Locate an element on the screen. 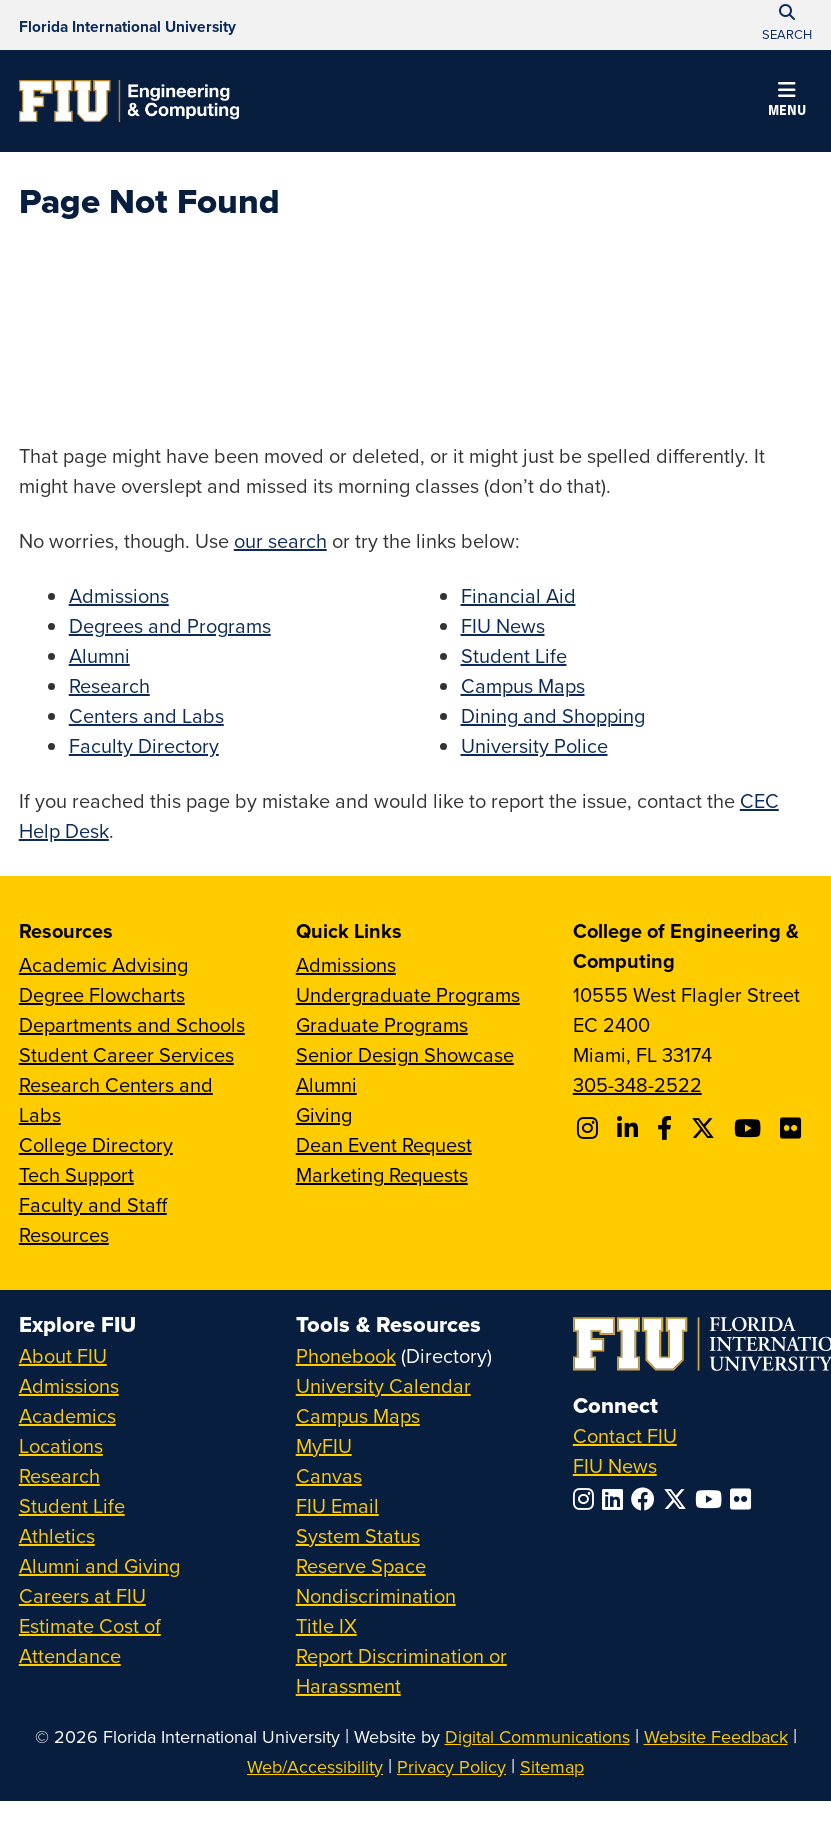  our search is located at coordinates (280, 540).